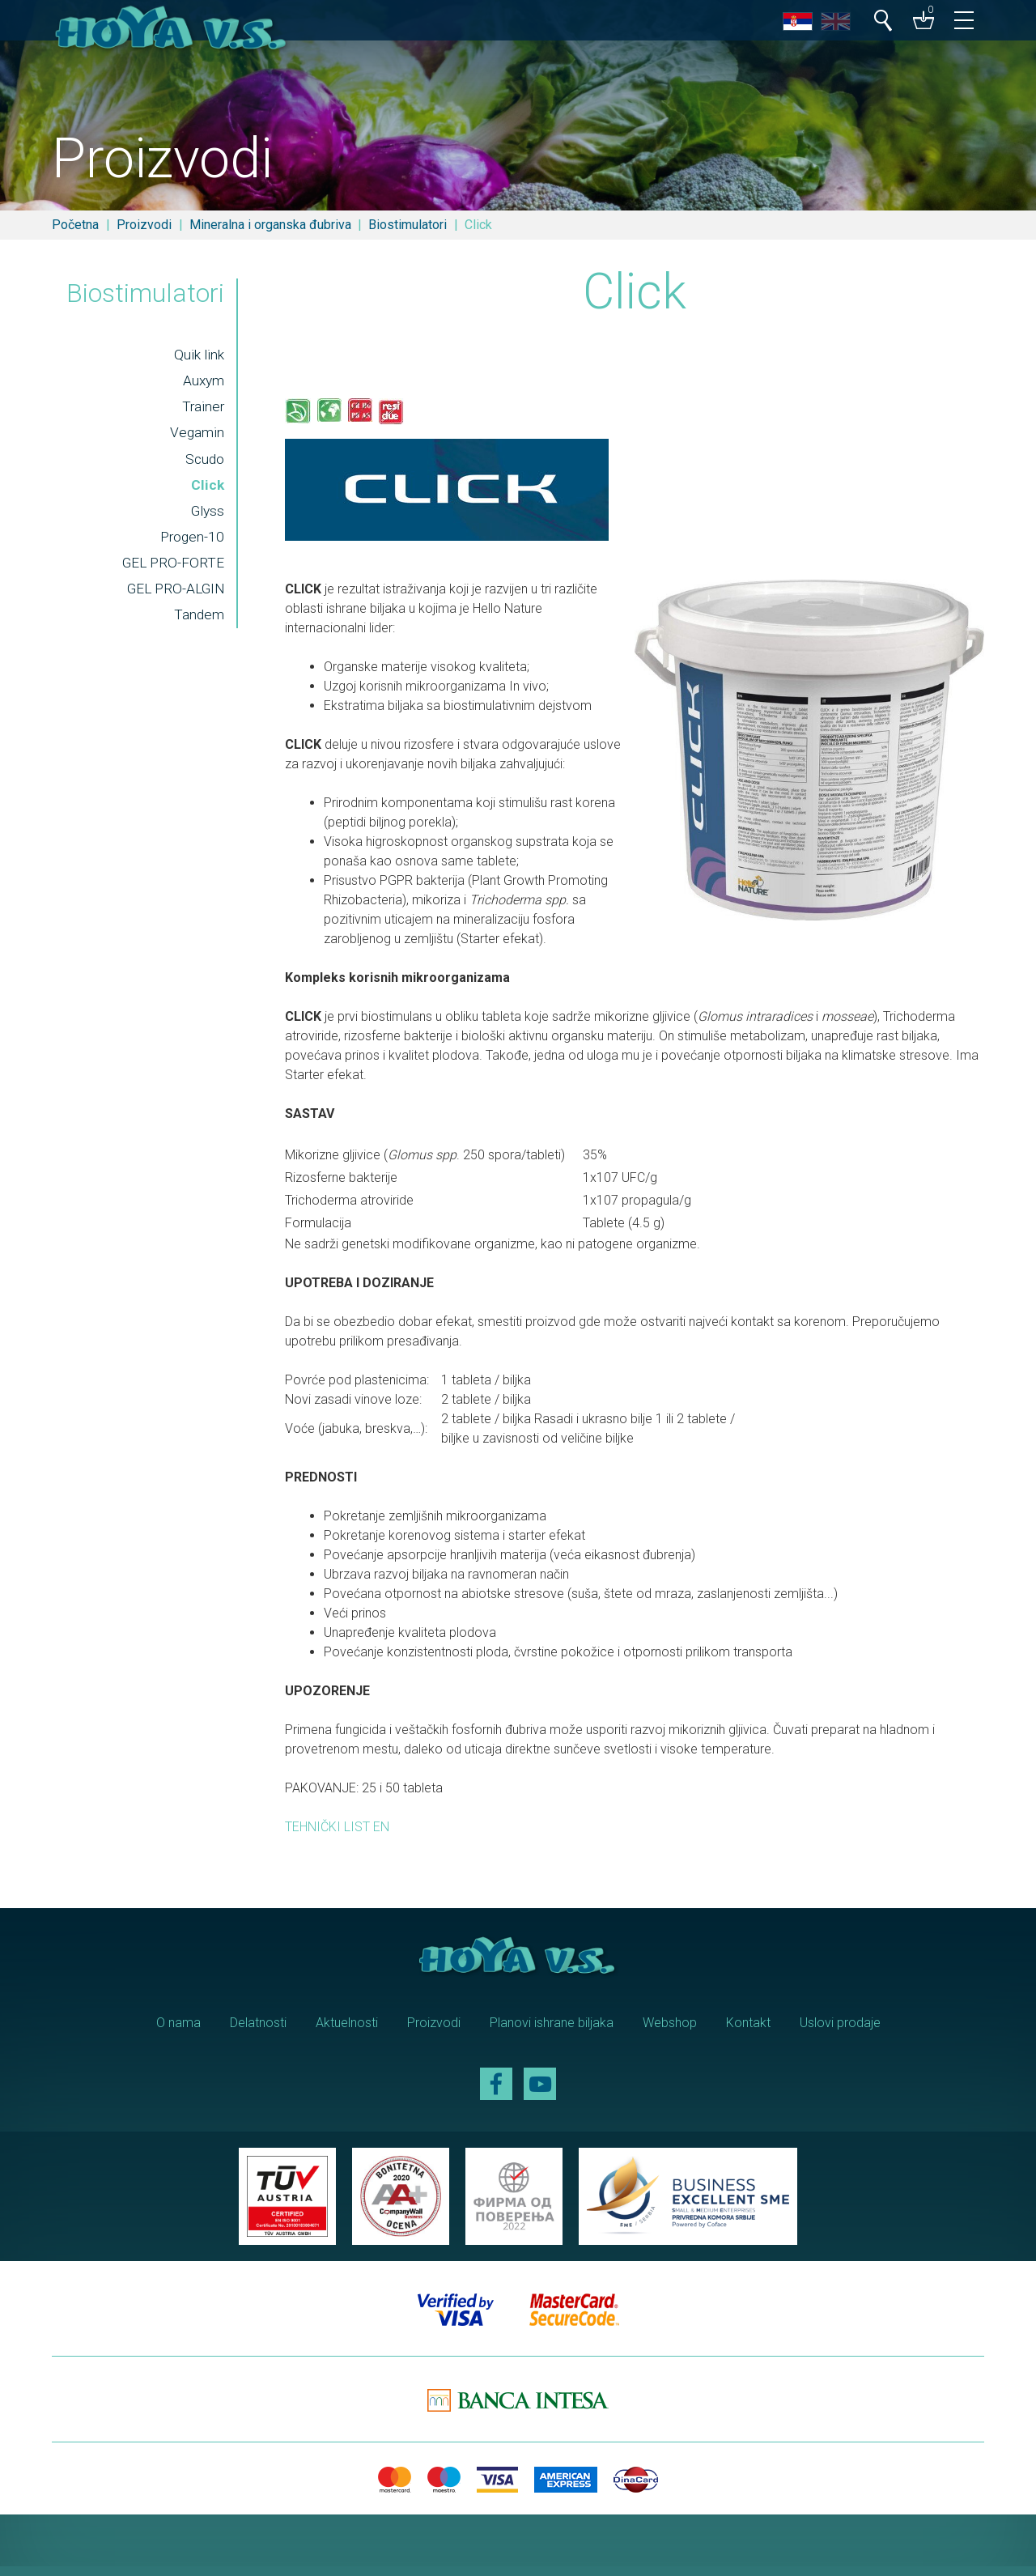 This screenshot has height=2576, width=1036. I want to click on Auxym, so click(201, 387).